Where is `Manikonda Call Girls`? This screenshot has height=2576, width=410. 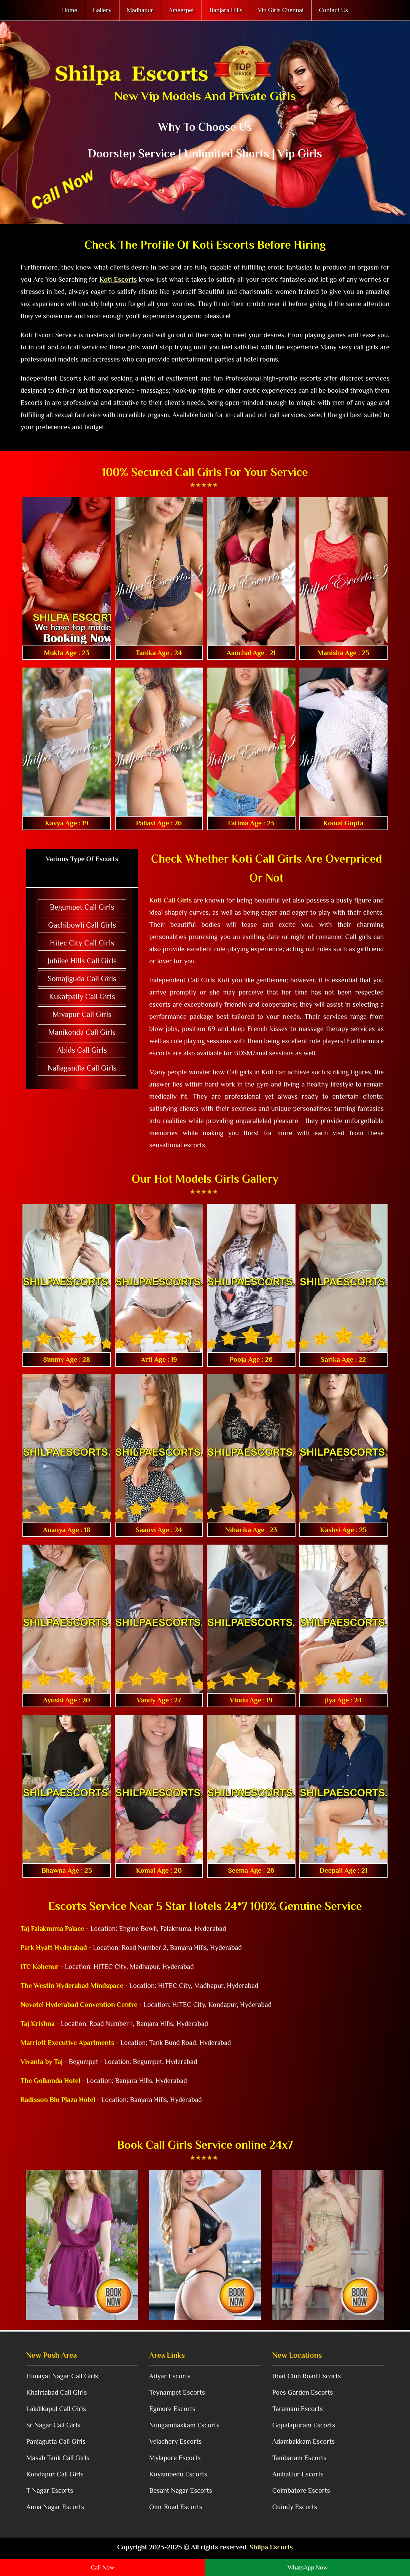
Manikonda Call Girls is located at coordinates (82, 1032).